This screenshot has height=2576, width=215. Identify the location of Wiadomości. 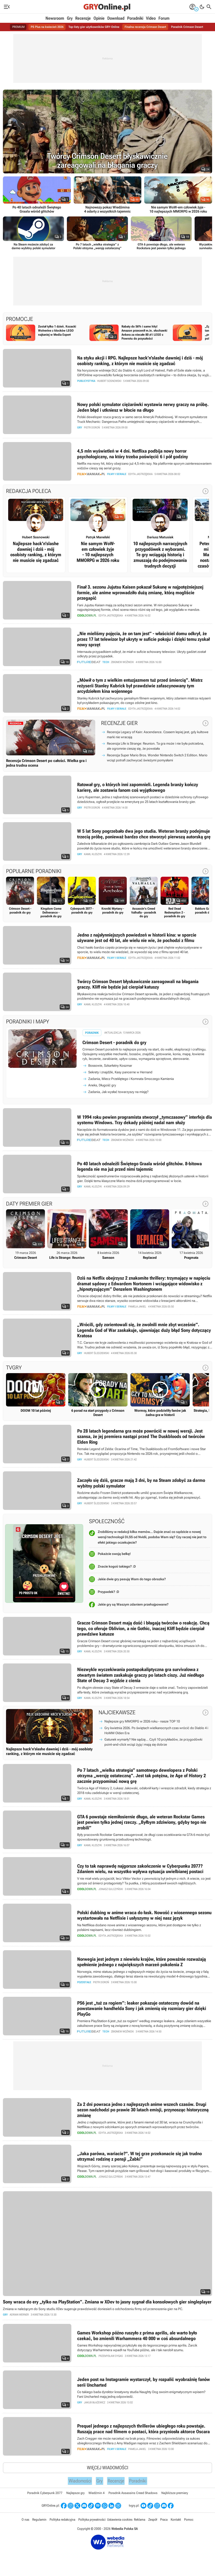
(77, 2488).